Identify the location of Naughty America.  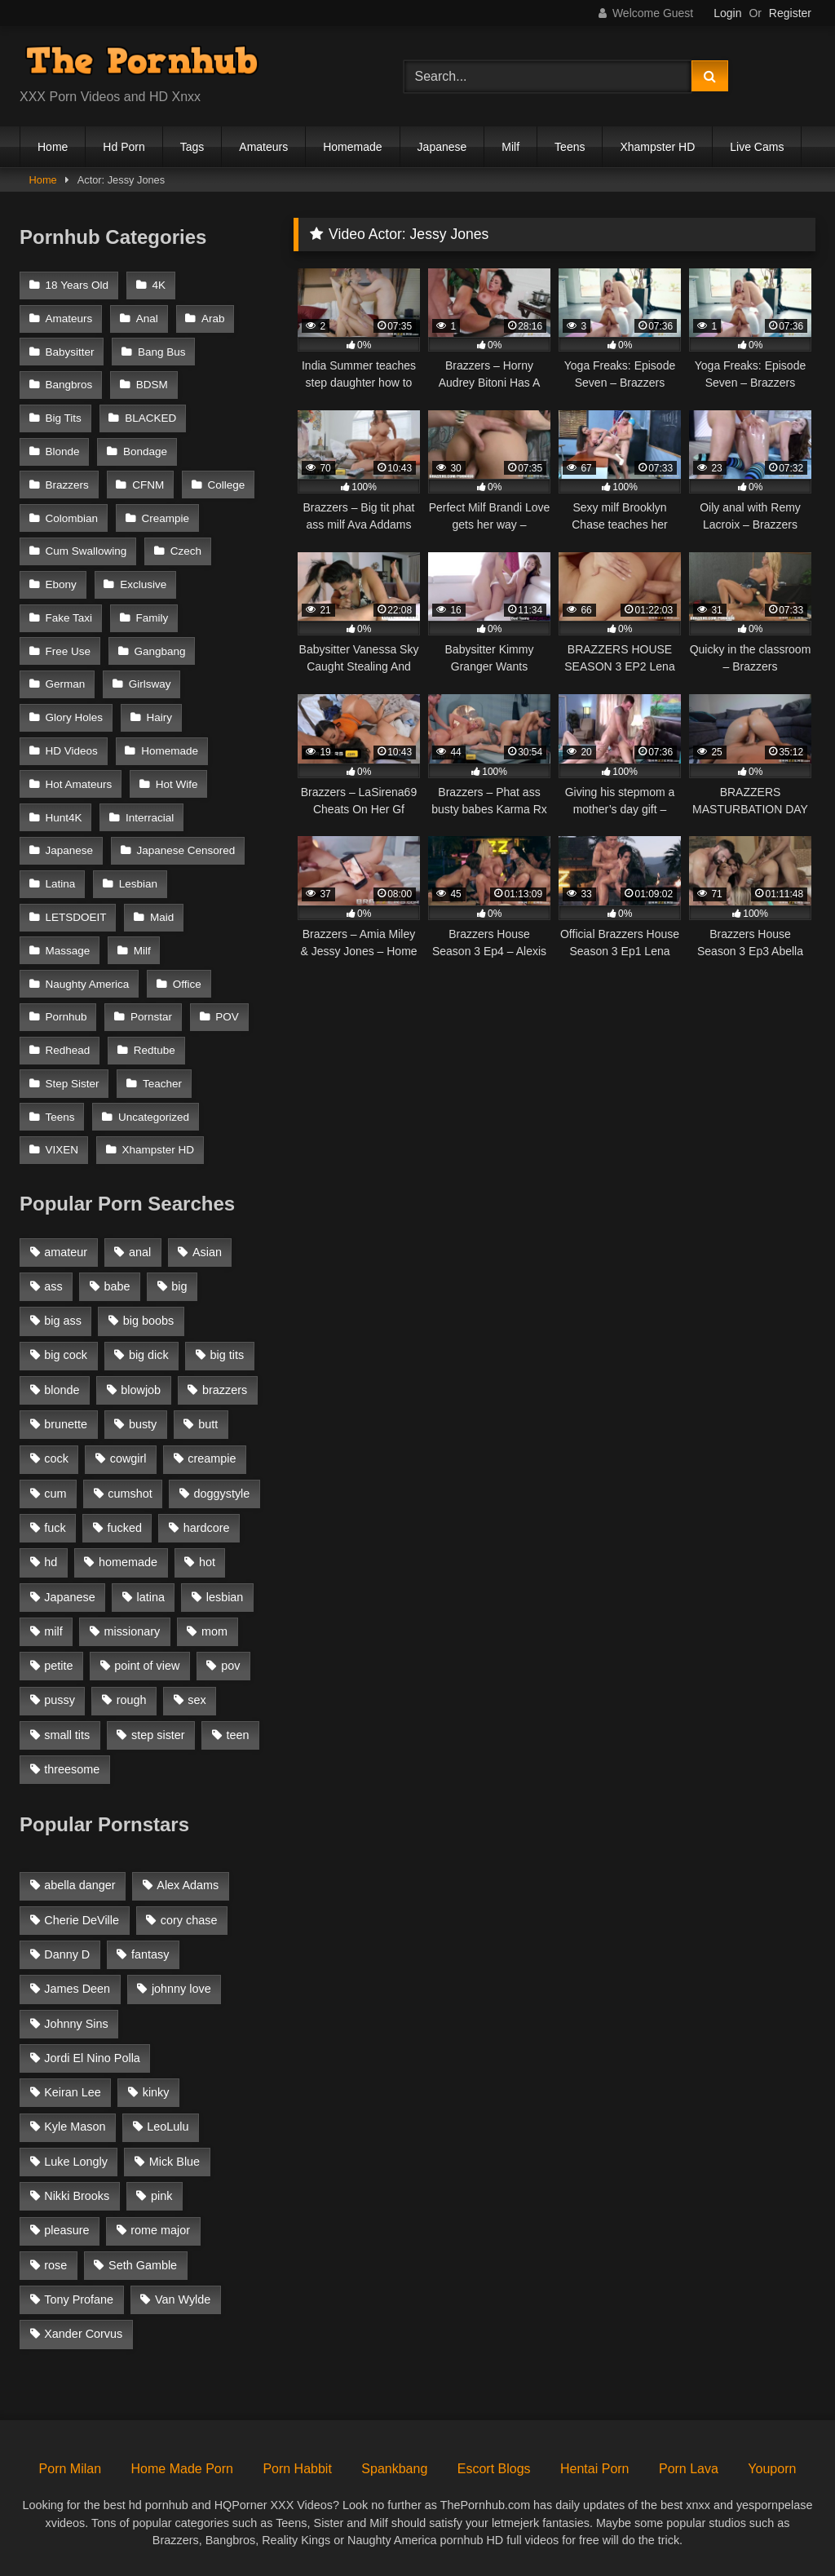
(88, 984).